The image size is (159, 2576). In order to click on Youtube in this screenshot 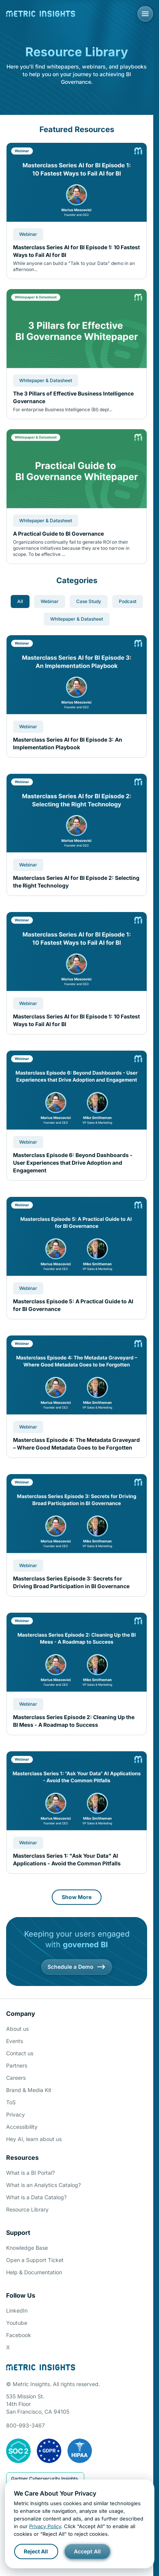, I will do `click(16, 2322)`.